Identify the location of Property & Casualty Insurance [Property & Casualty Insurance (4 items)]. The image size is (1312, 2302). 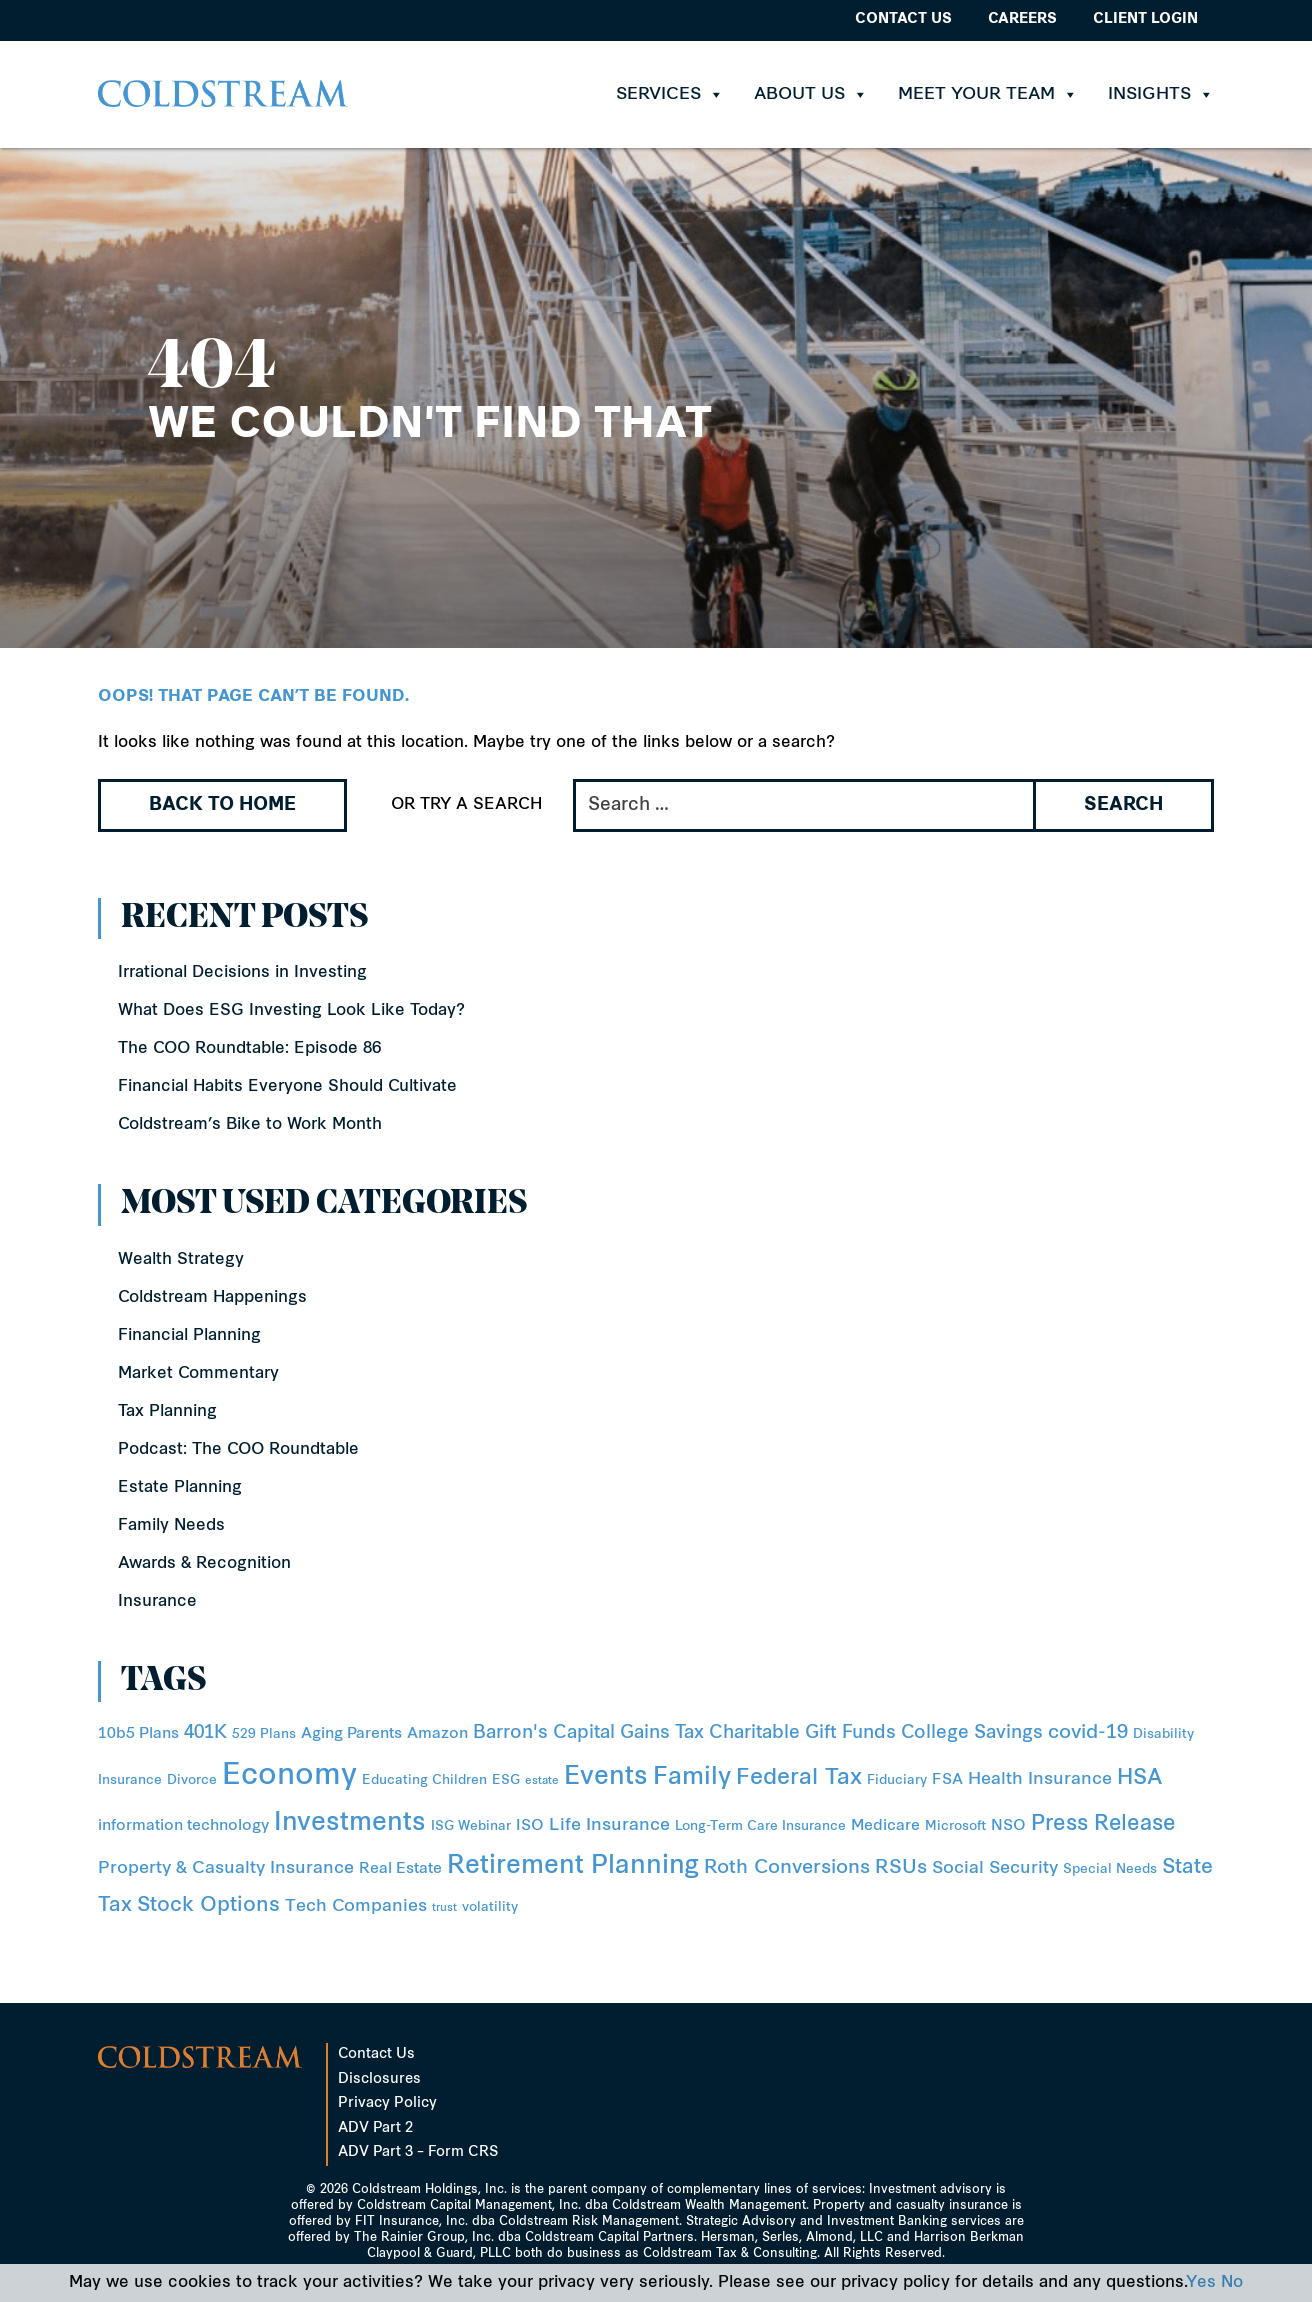
(226, 1868).